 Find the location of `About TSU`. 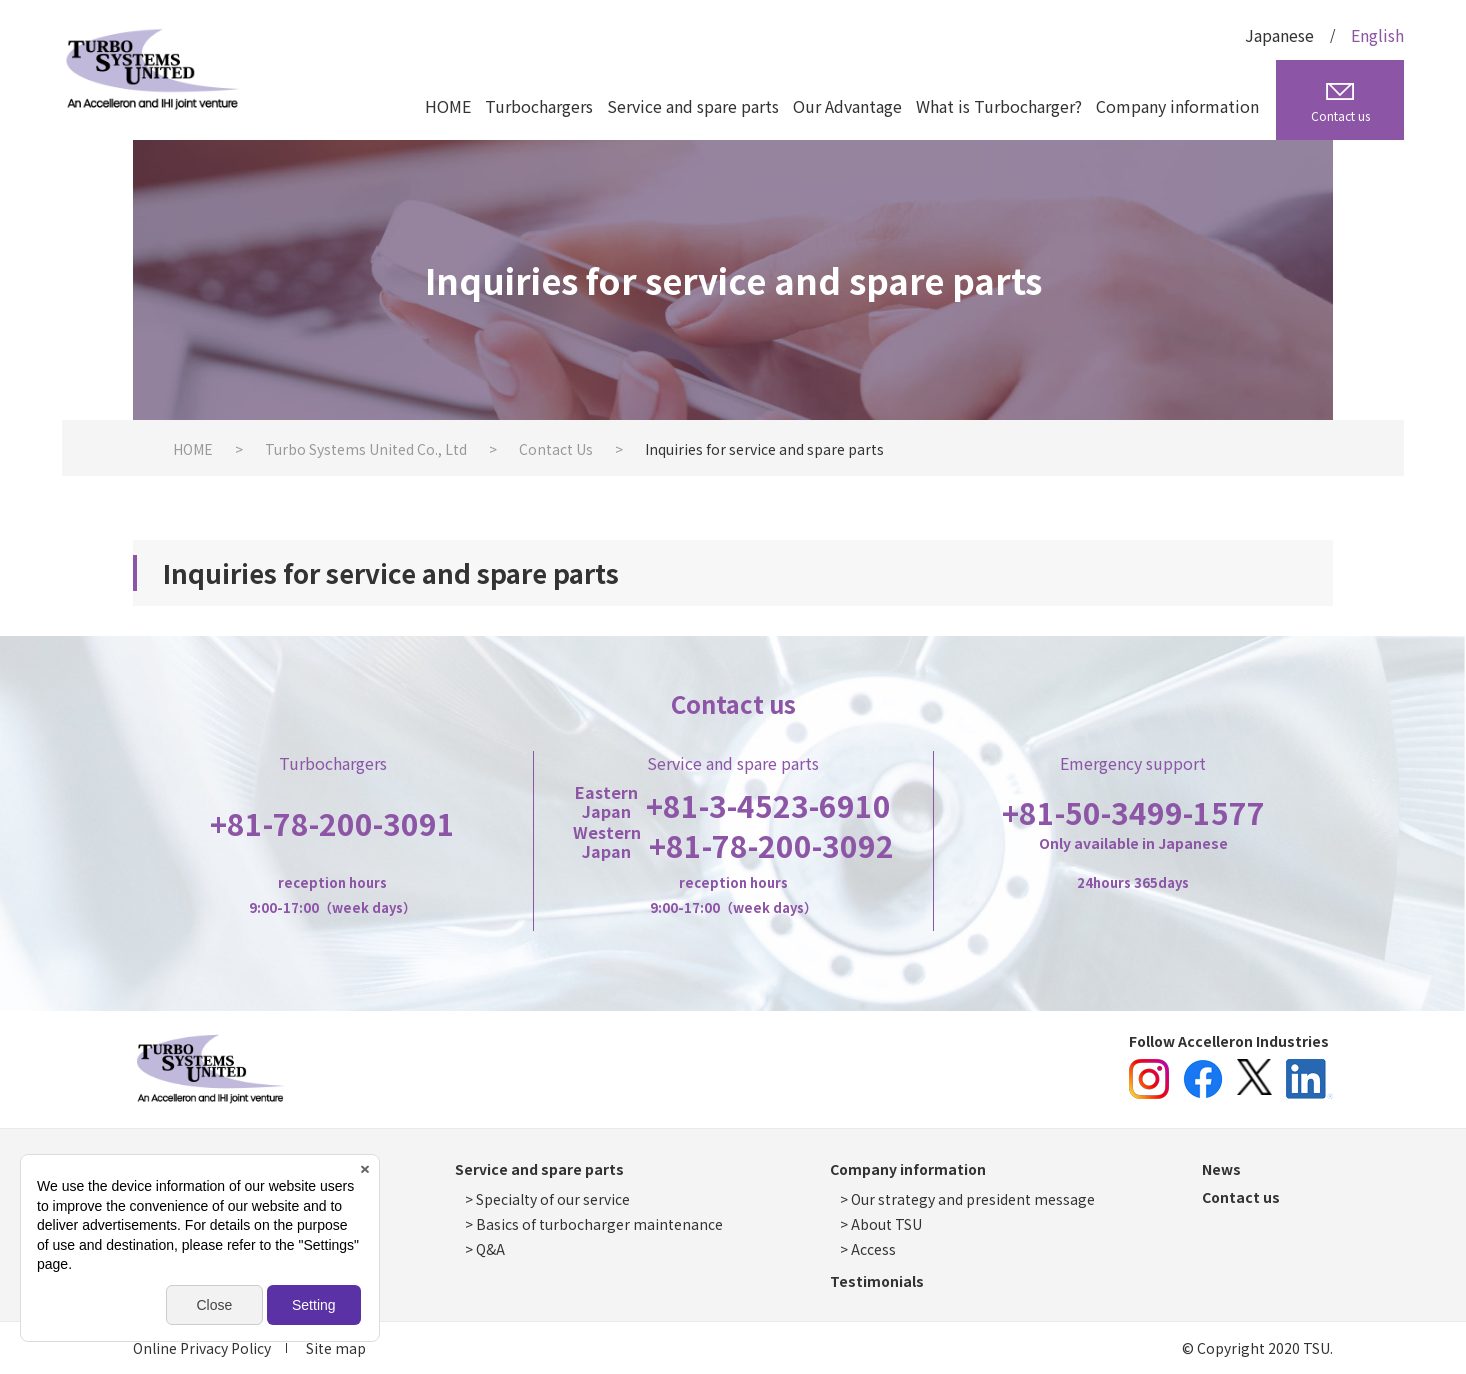

About TSU is located at coordinates (886, 1224).